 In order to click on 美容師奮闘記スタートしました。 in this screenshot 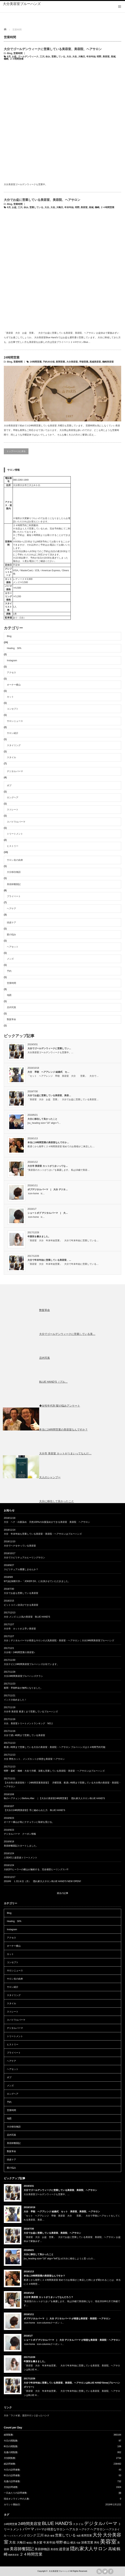, I will do `click(21, 1845)`.